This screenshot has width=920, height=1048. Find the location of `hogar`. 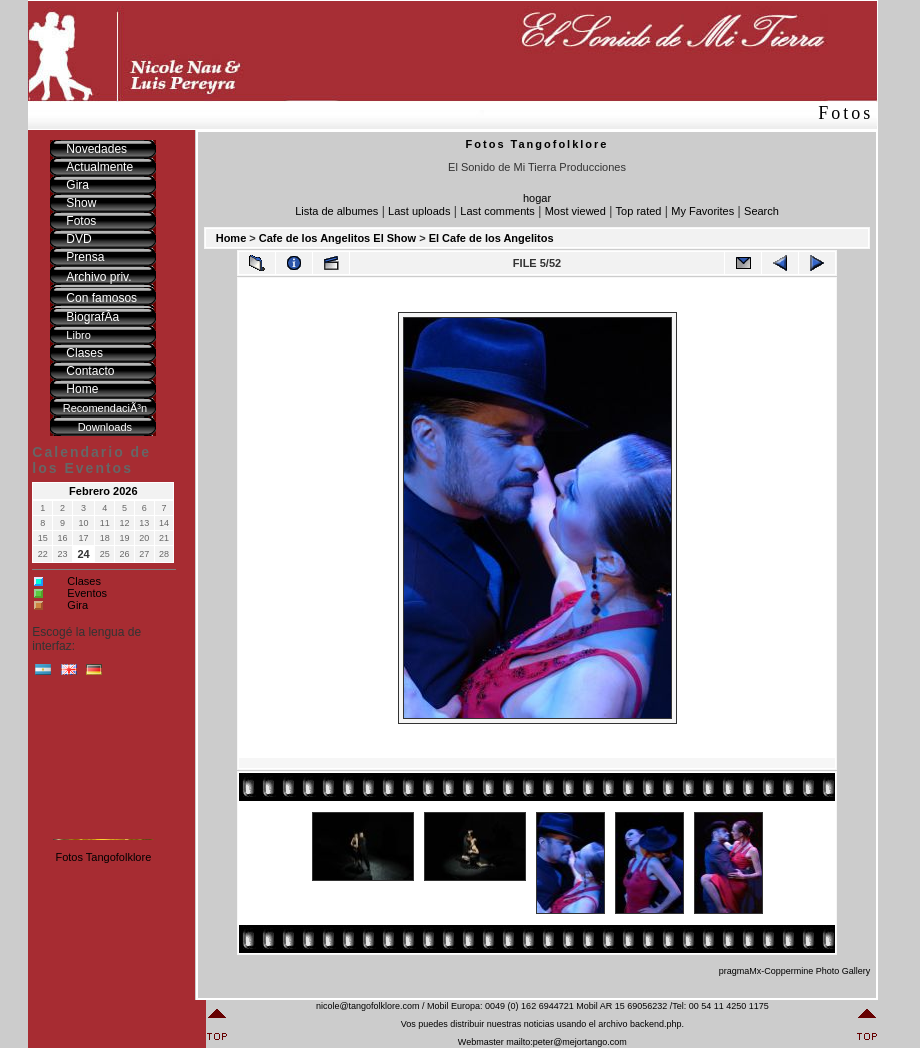

hogar is located at coordinates (537, 198).